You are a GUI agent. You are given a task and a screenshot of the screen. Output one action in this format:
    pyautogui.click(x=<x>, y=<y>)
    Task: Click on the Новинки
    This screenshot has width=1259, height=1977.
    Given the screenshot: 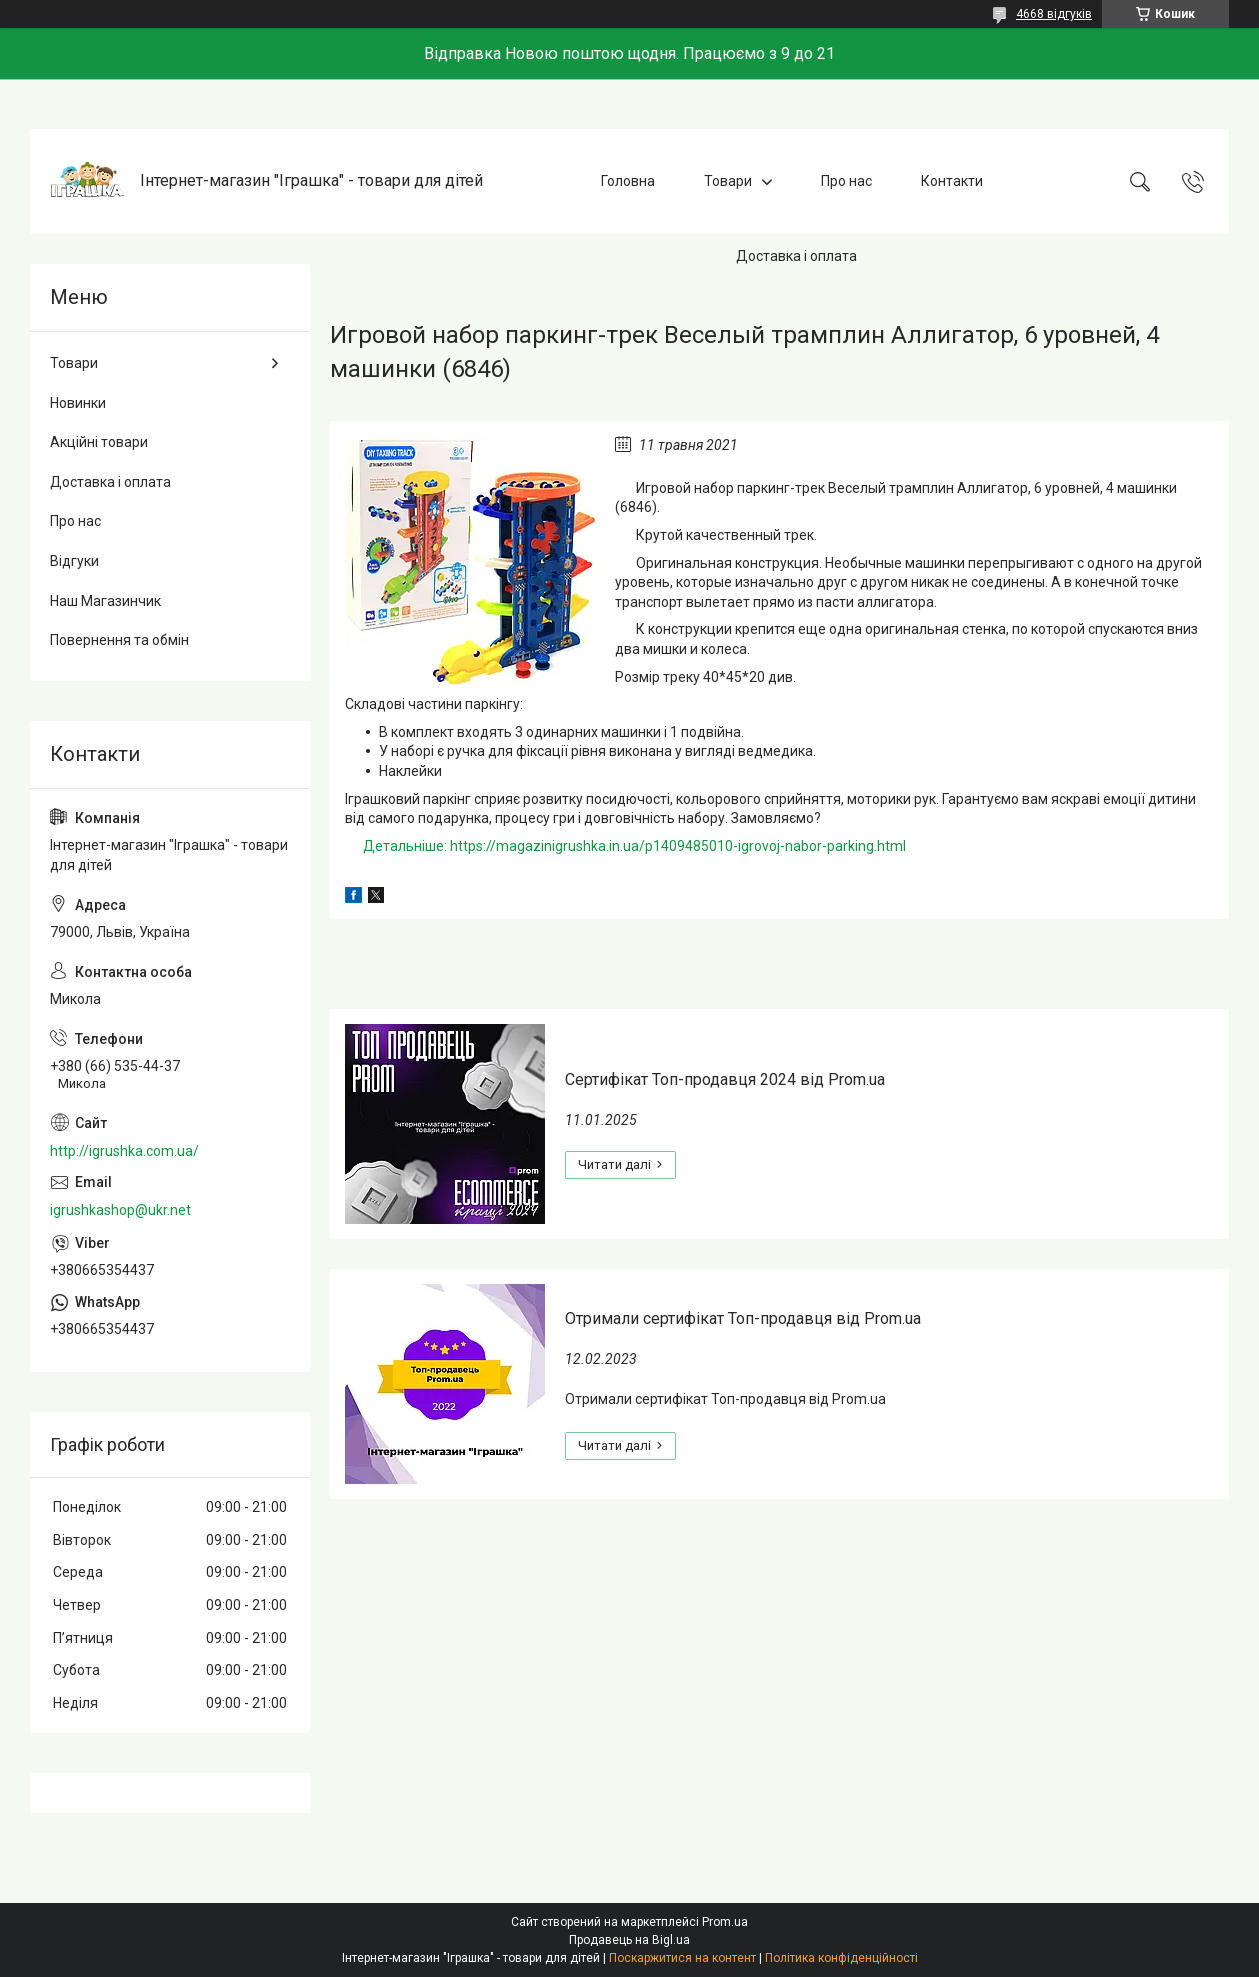 What is the action you would take?
    pyautogui.click(x=78, y=403)
    